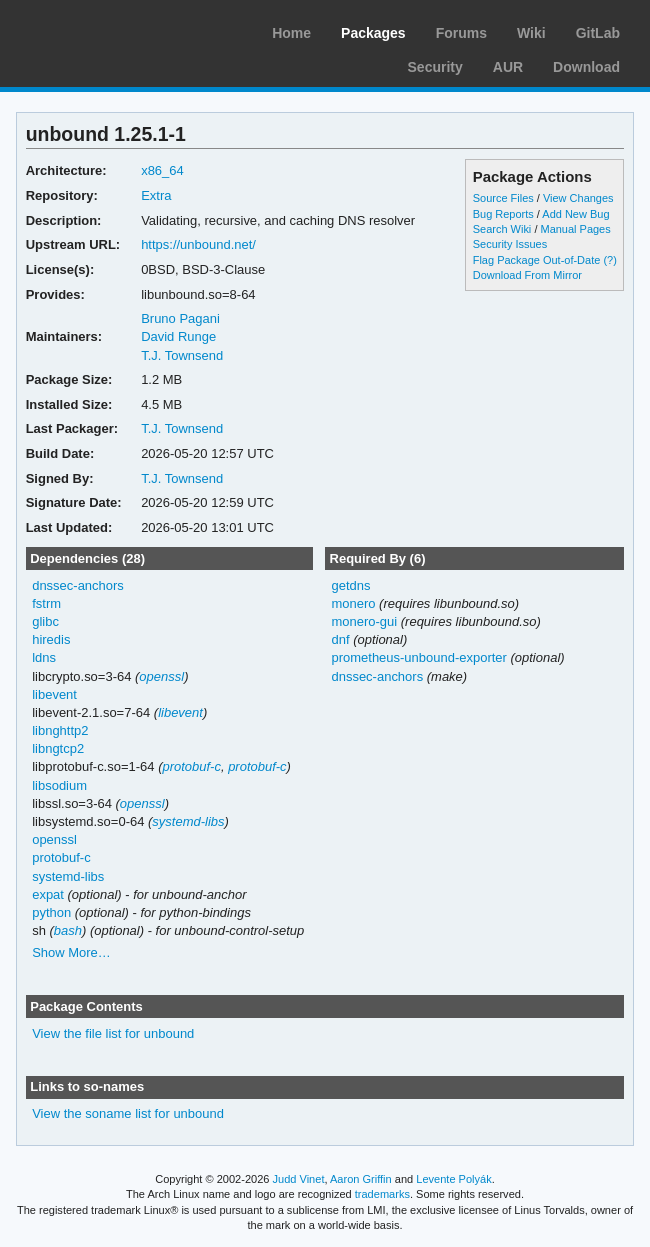 The width and height of the screenshot is (650, 1247). What do you see at coordinates (537, 260) in the screenshot?
I see `Flag Package Out-of-Date` at bounding box center [537, 260].